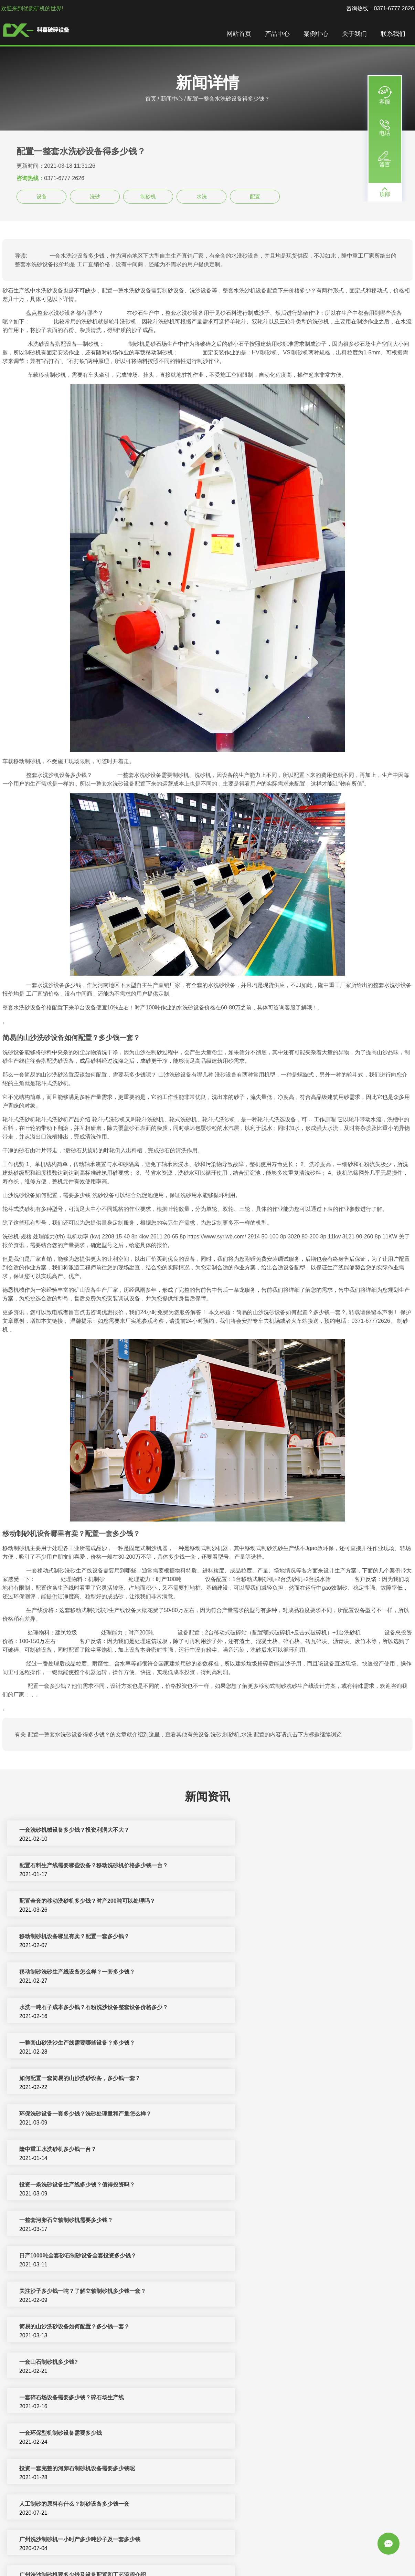  What do you see at coordinates (284, 1938) in the screenshot?
I see `如何配置一套简易的山沙洗砂设备，多少钱一套？` at bounding box center [284, 1938].